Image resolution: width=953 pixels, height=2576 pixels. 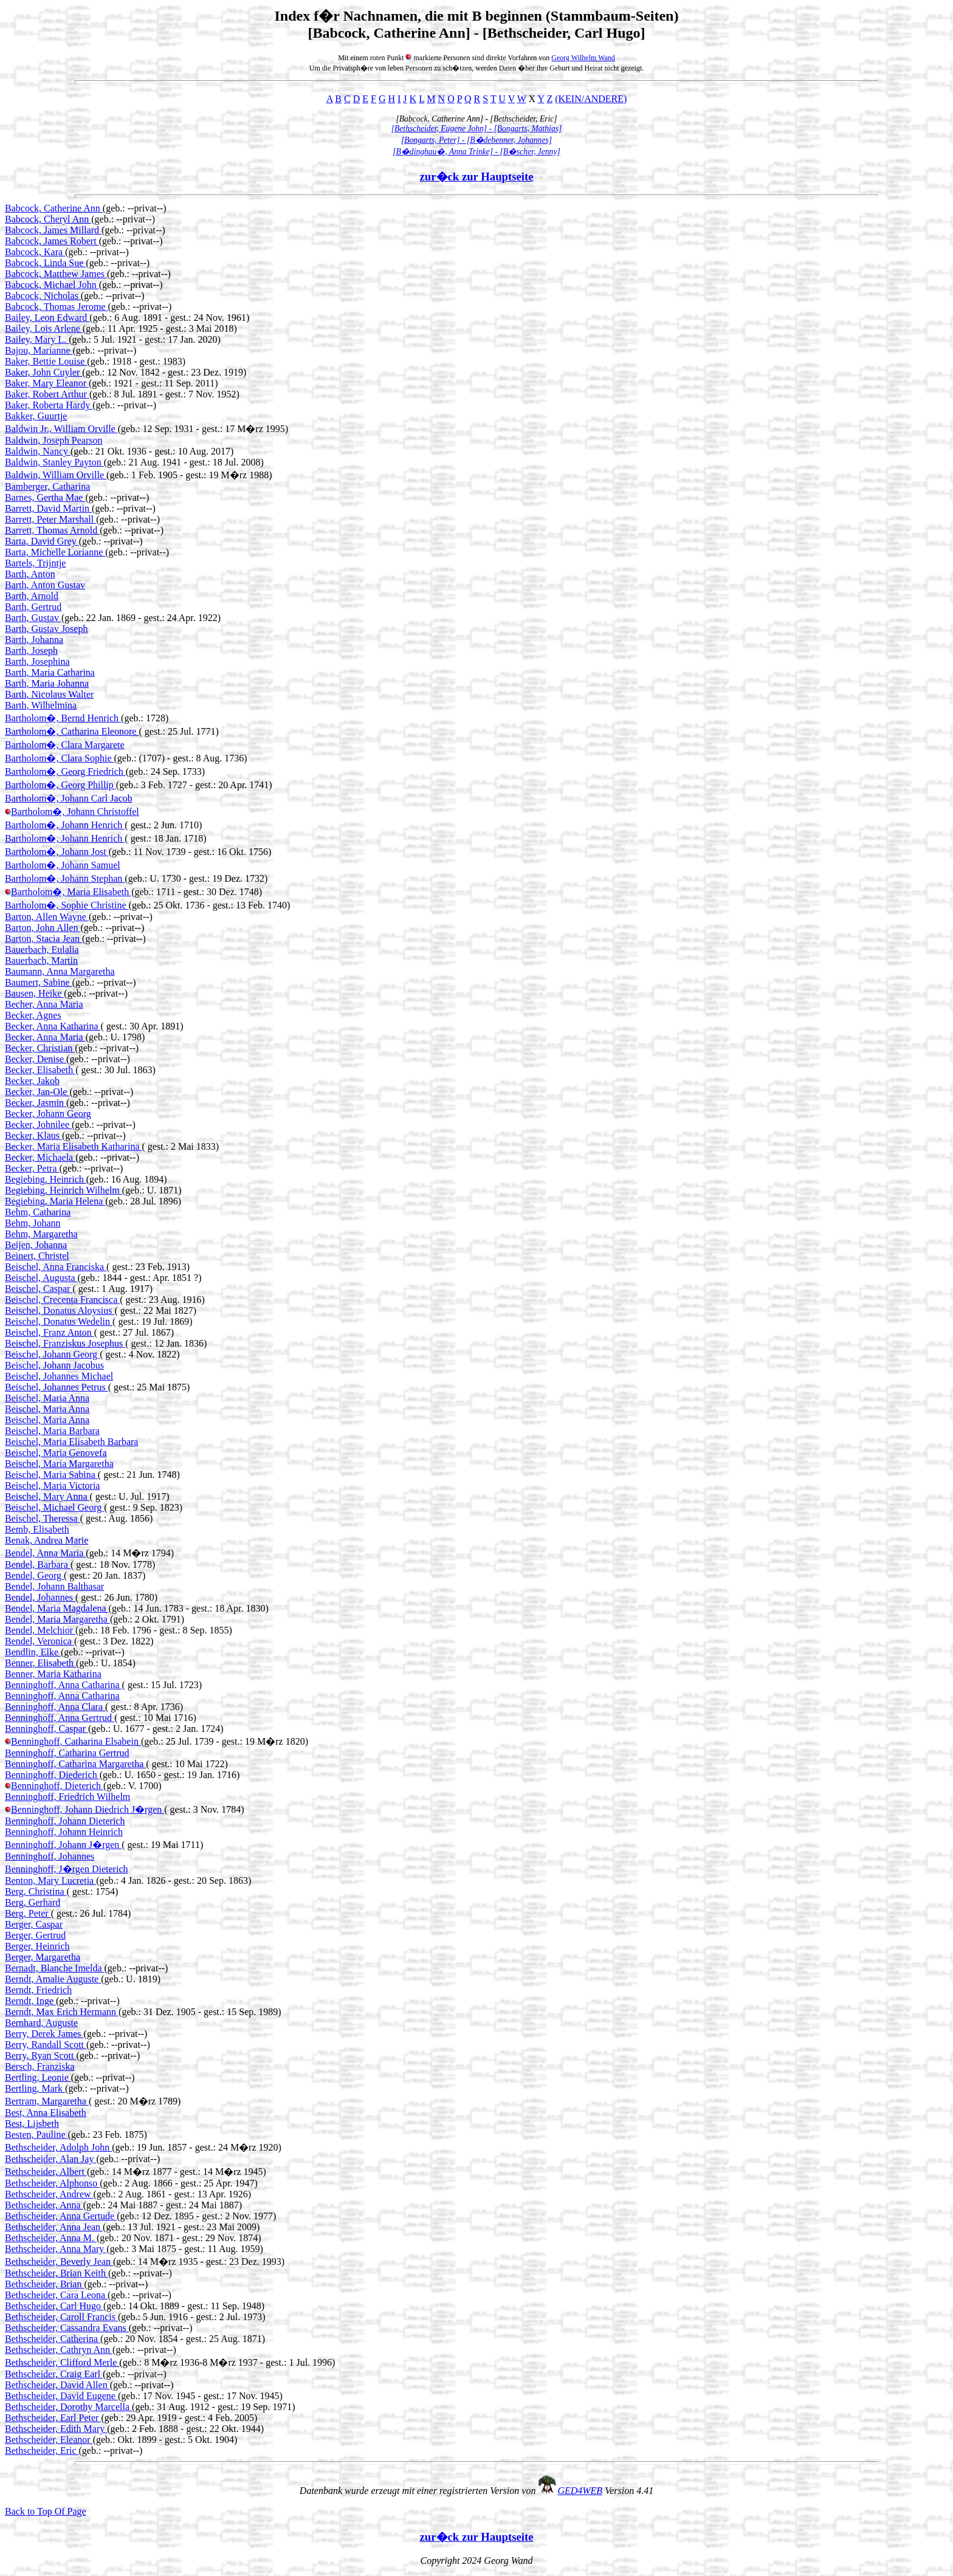 What do you see at coordinates (33, 1223) in the screenshot?
I see `Behm, Johann` at bounding box center [33, 1223].